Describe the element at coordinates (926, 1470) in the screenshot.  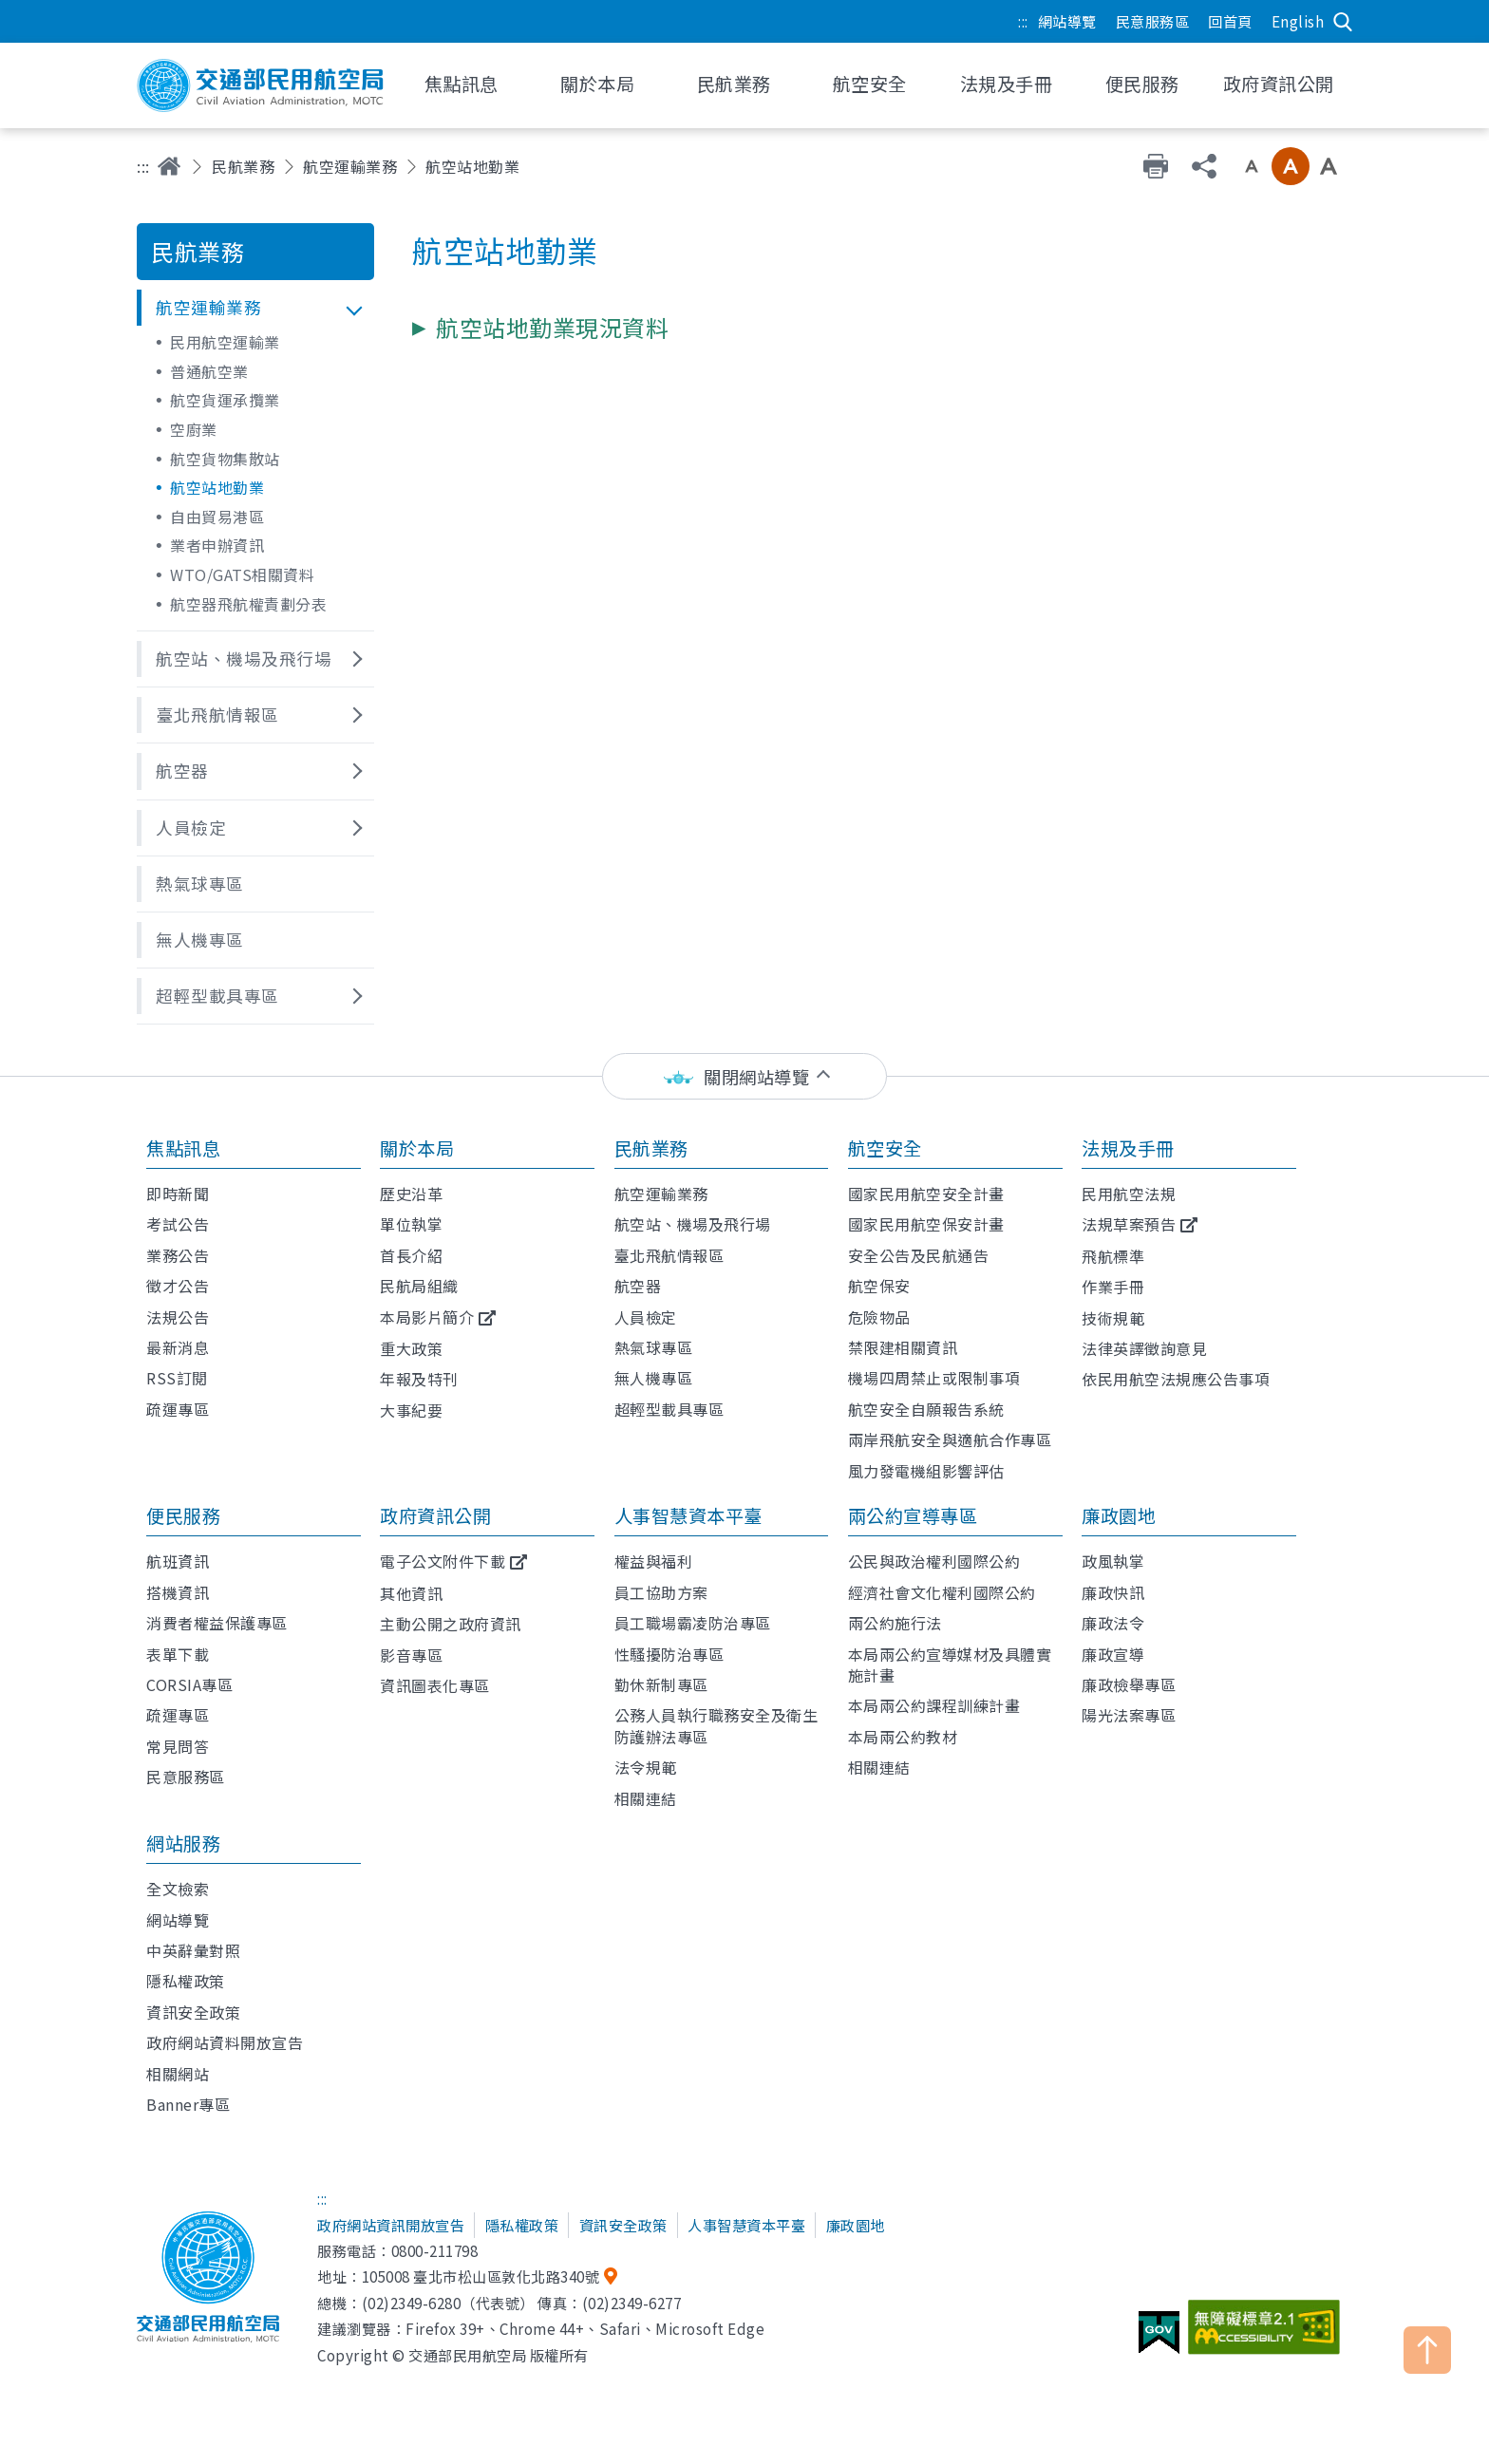
I see `風力發電機組影響評估` at that location.